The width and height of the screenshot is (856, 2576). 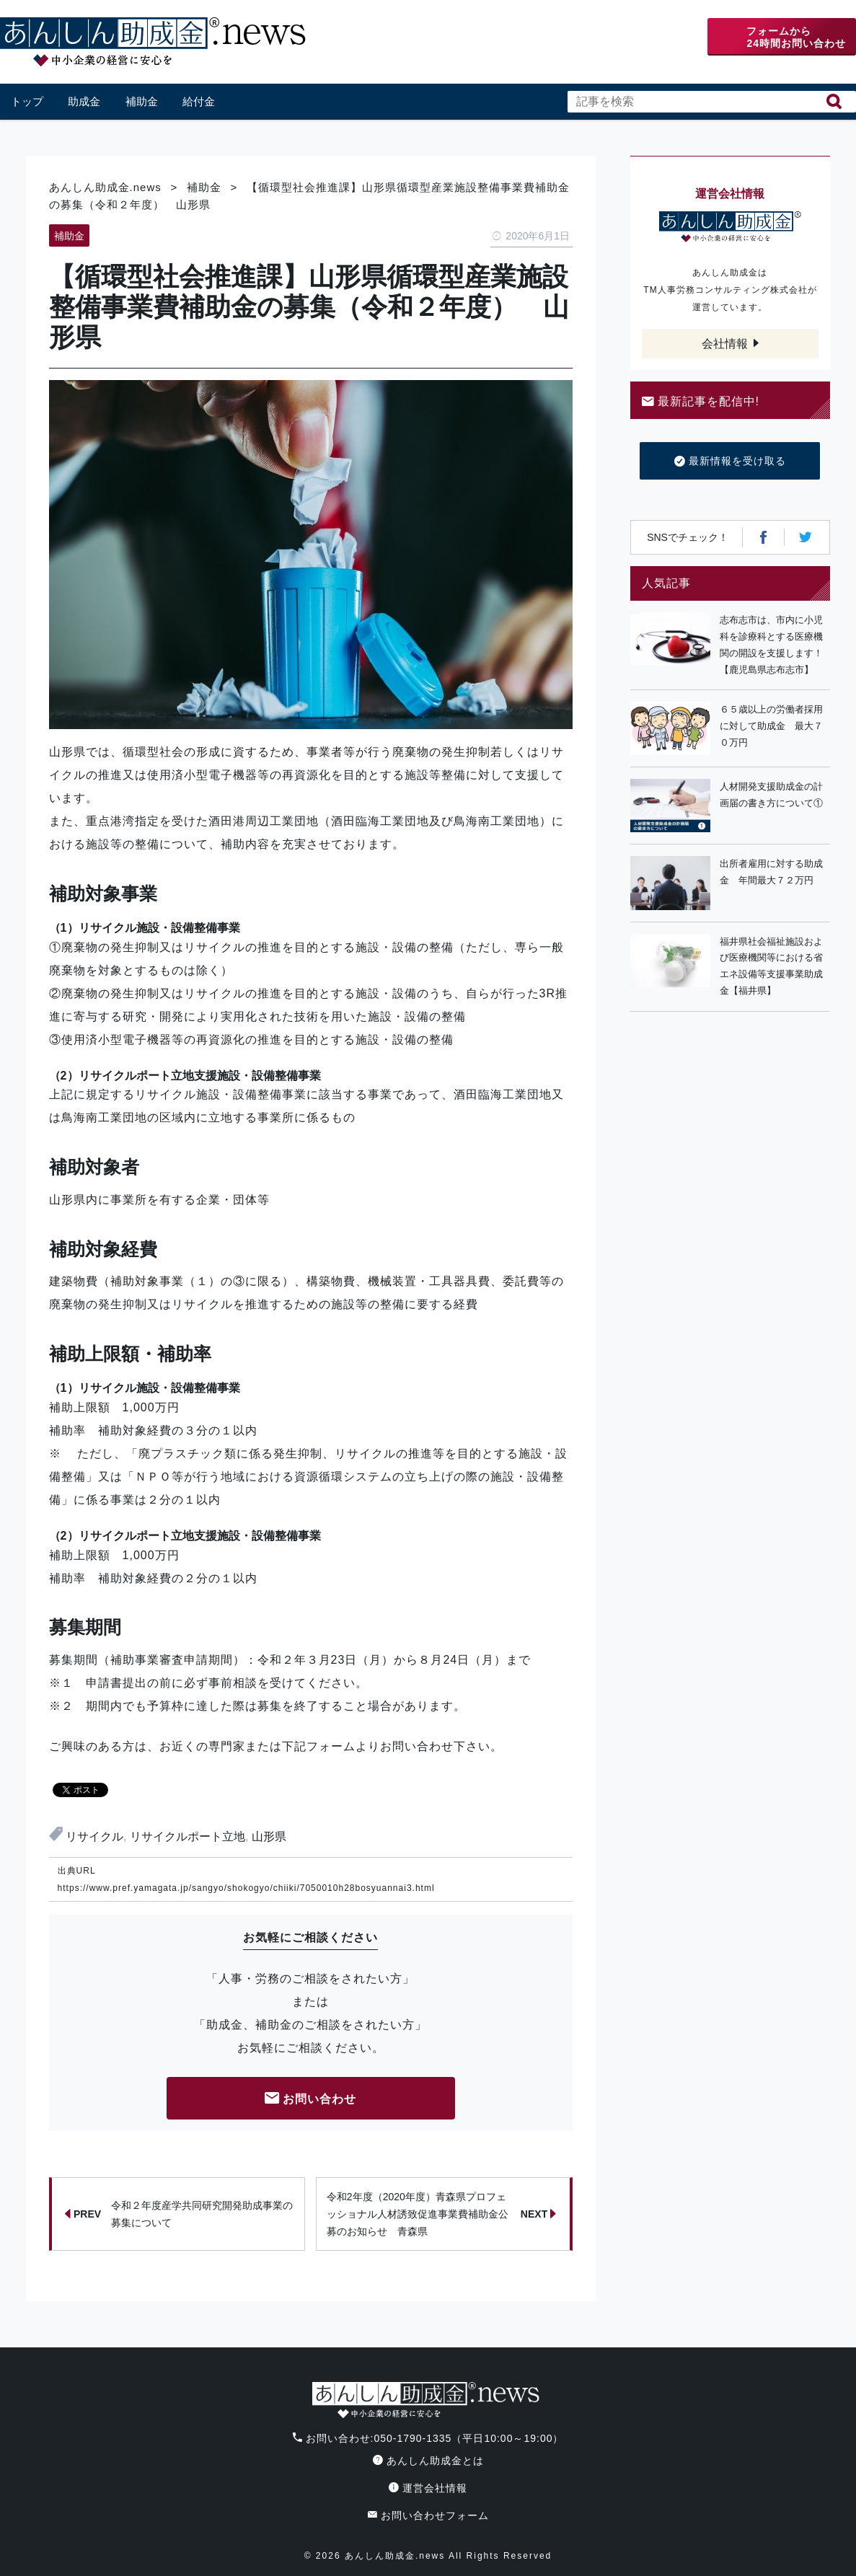 I want to click on 給付金, so click(x=198, y=101).